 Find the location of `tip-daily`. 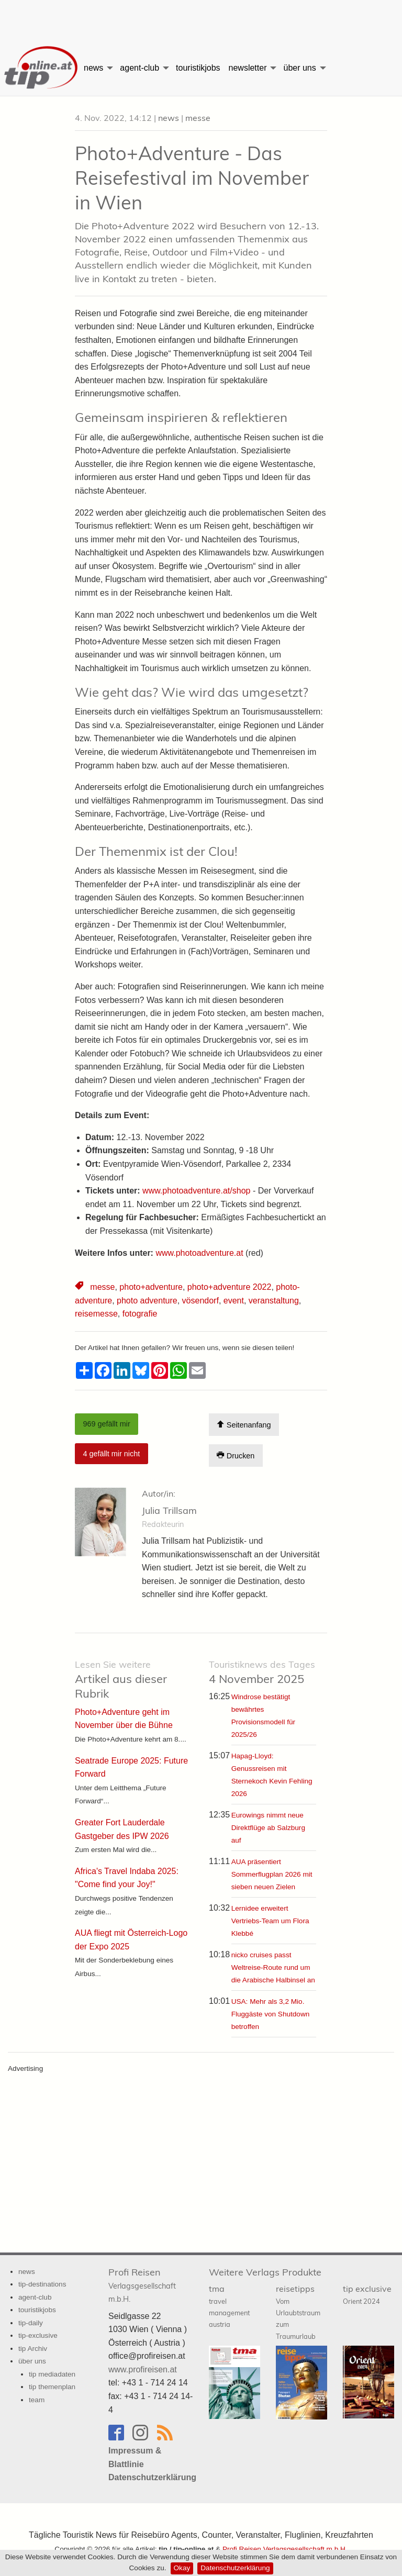

tip-daily is located at coordinates (30, 2323).